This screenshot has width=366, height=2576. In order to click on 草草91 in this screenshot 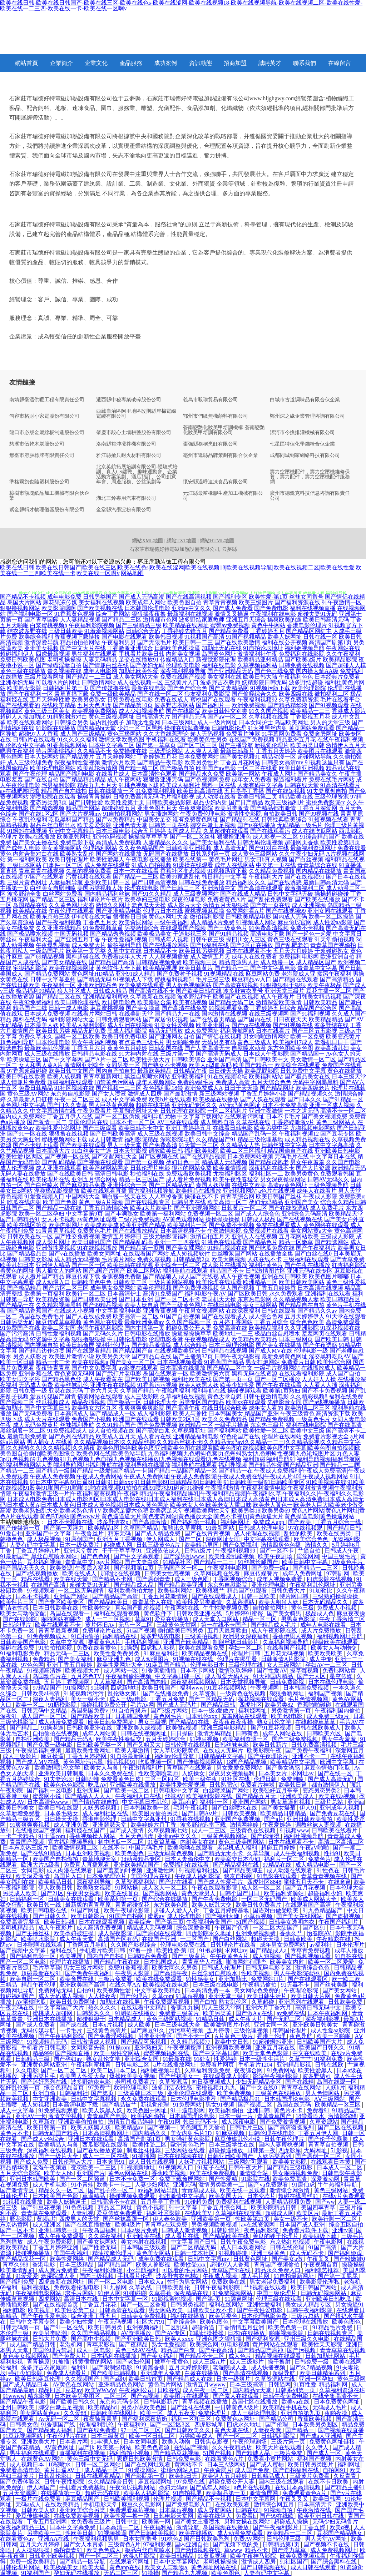, I will do `click(143, 1619)`.